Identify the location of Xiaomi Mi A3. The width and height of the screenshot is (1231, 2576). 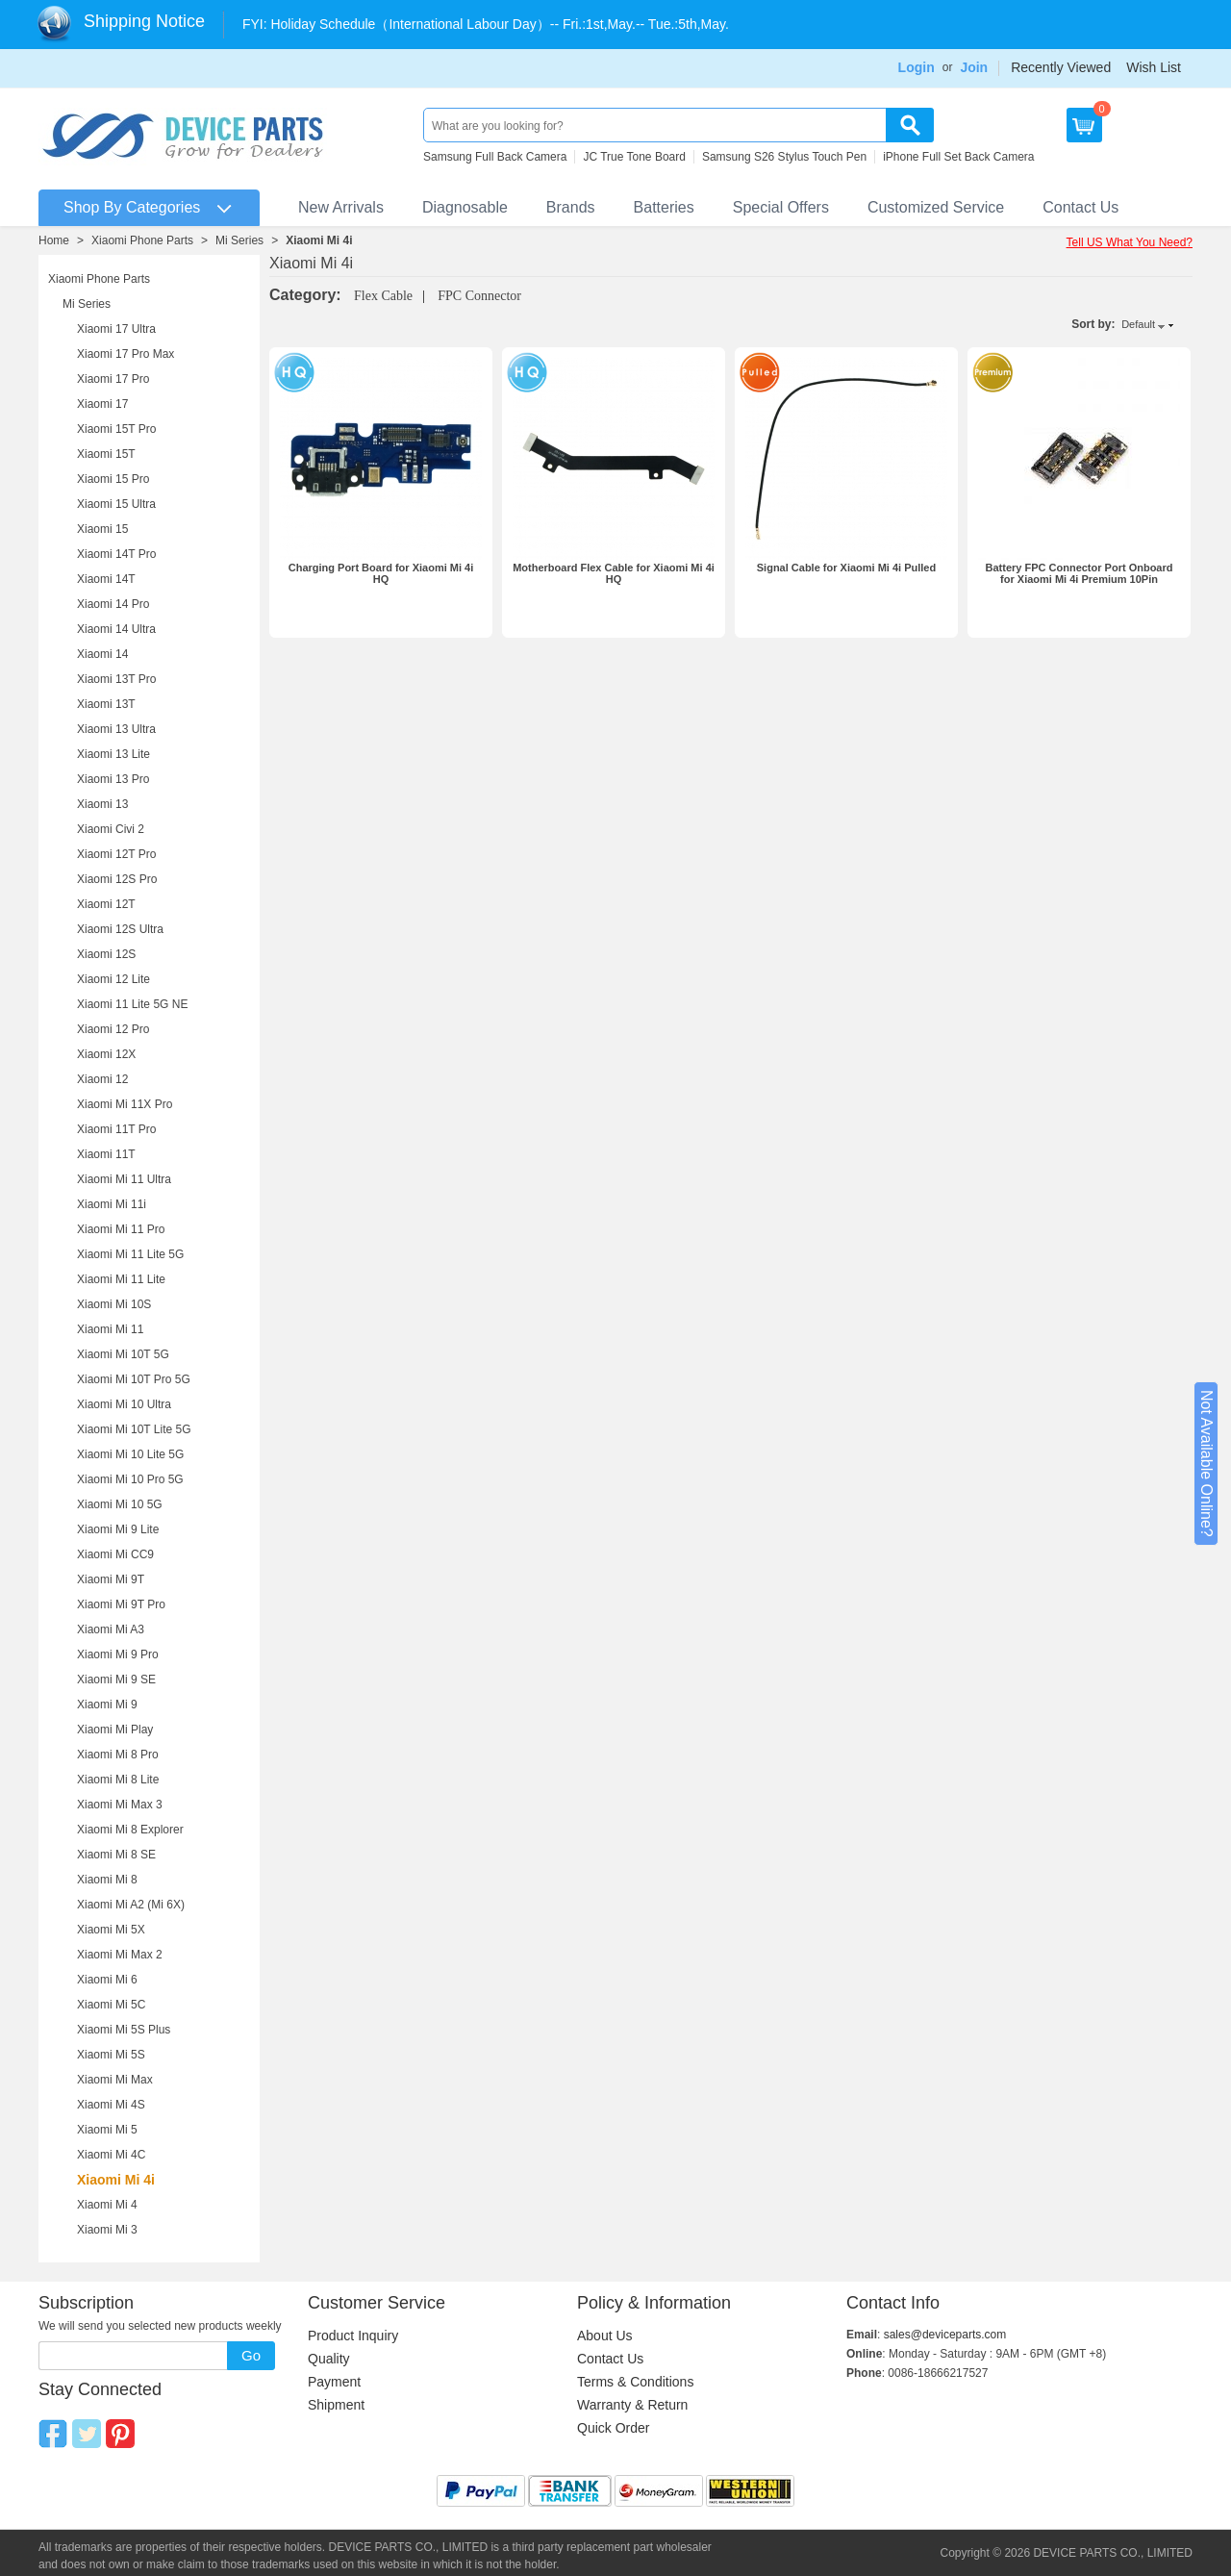
(110, 1629).